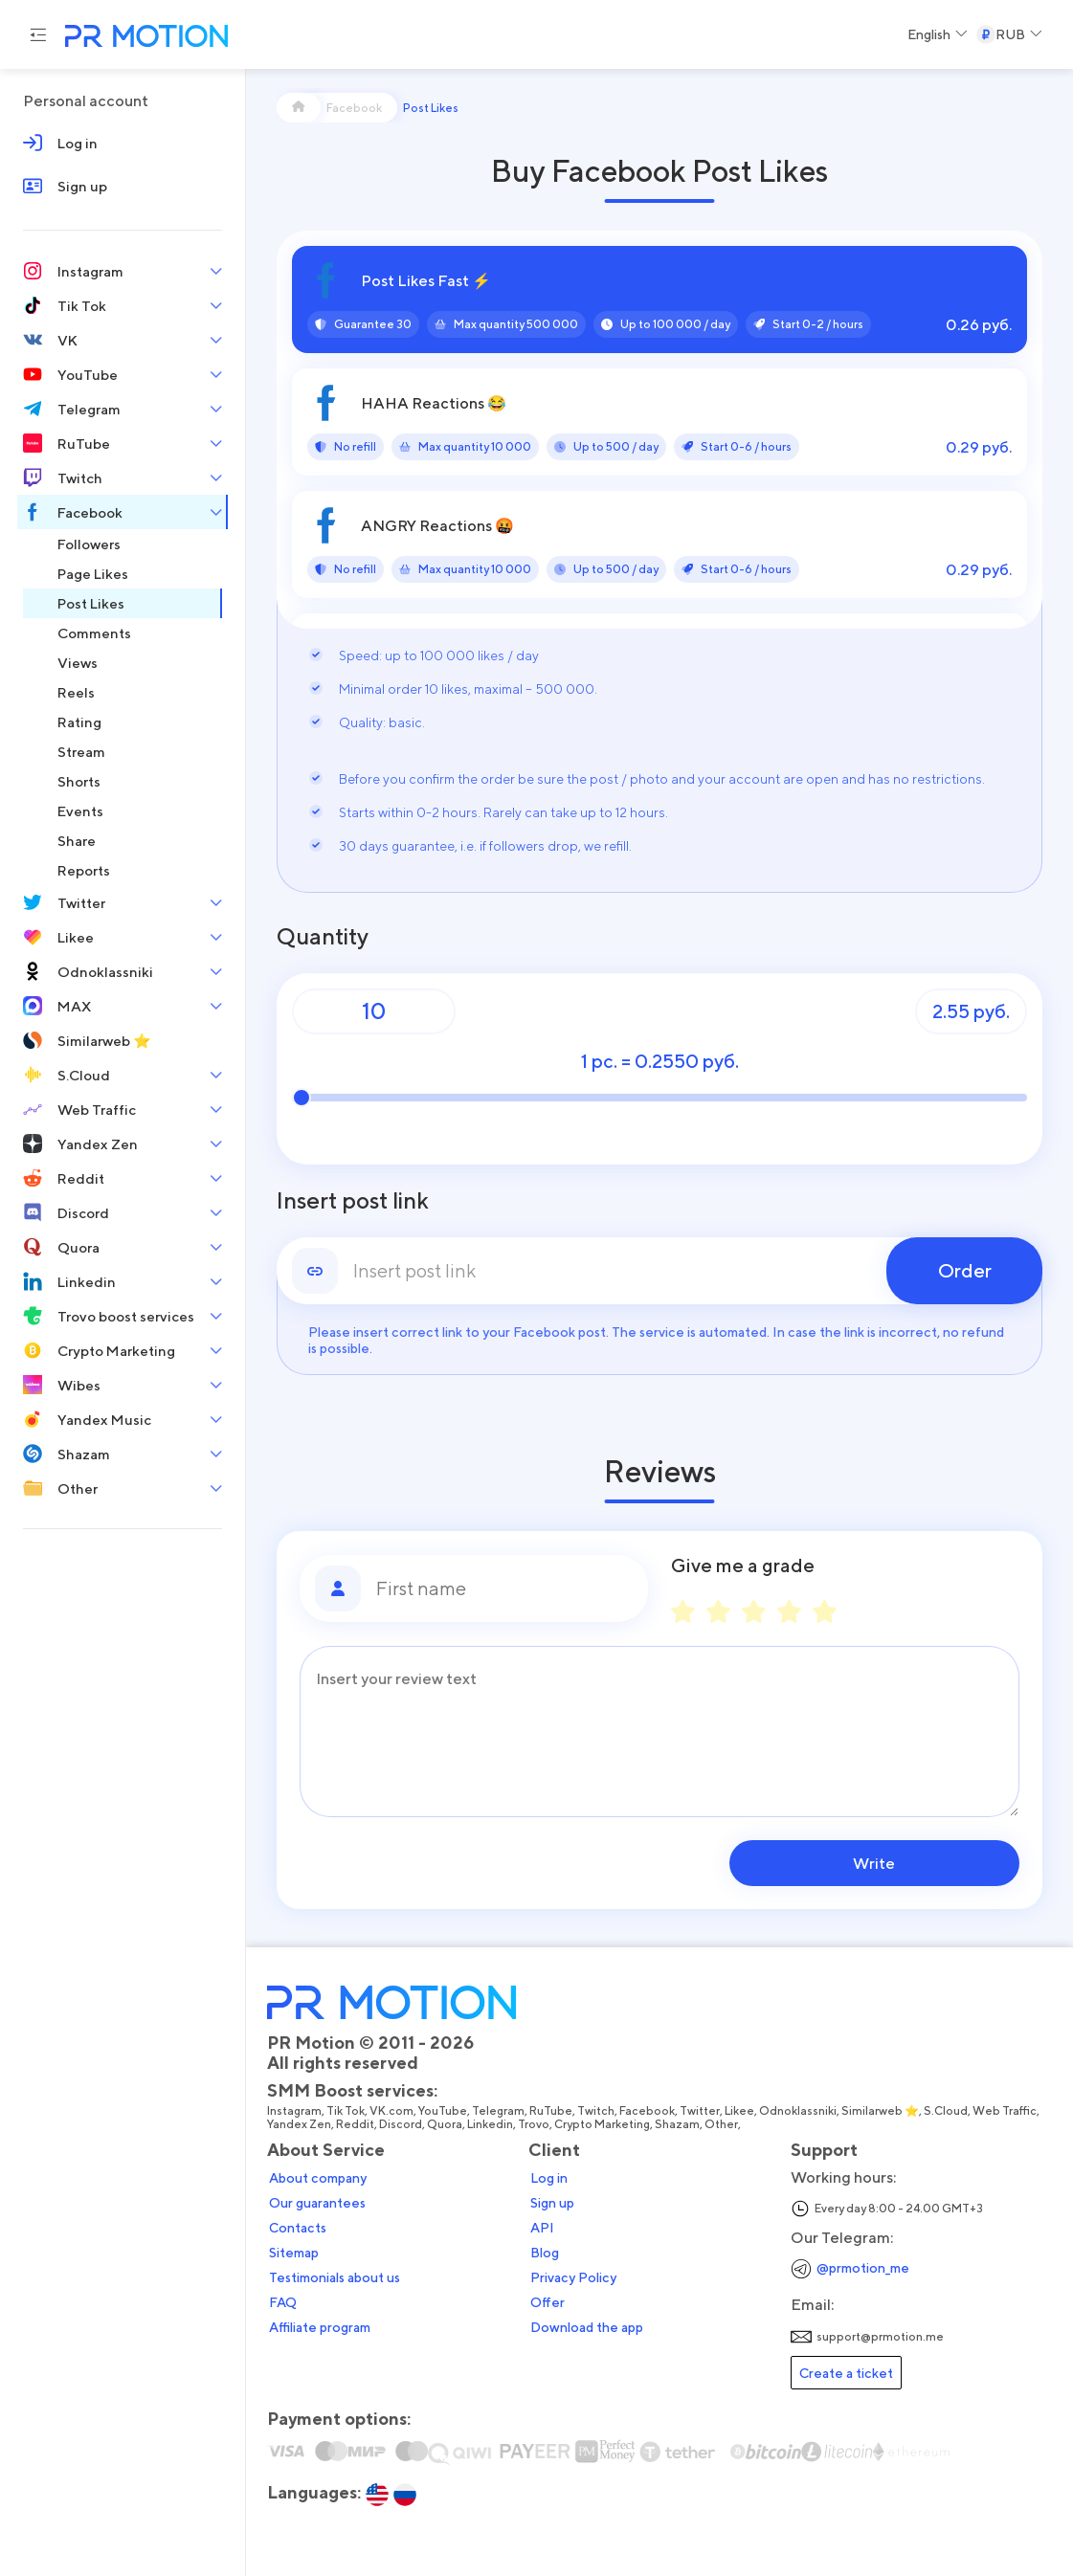 This screenshot has height=2576, width=1073. What do you see at coordinates (862, 2267) in the screenshot?
I see `@prmotion_me` at bounding box center [862, 2267].